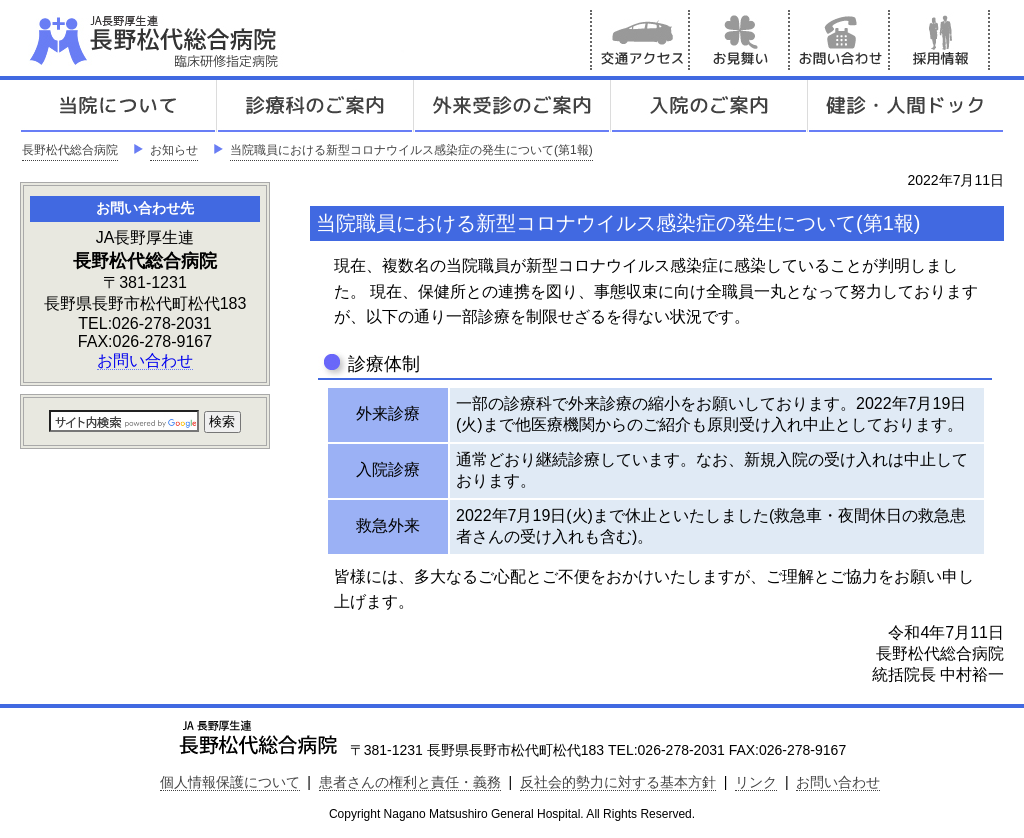 The height and width of the screenshot is (838, 1024). I want to click on 当院について, so click(118, 106).